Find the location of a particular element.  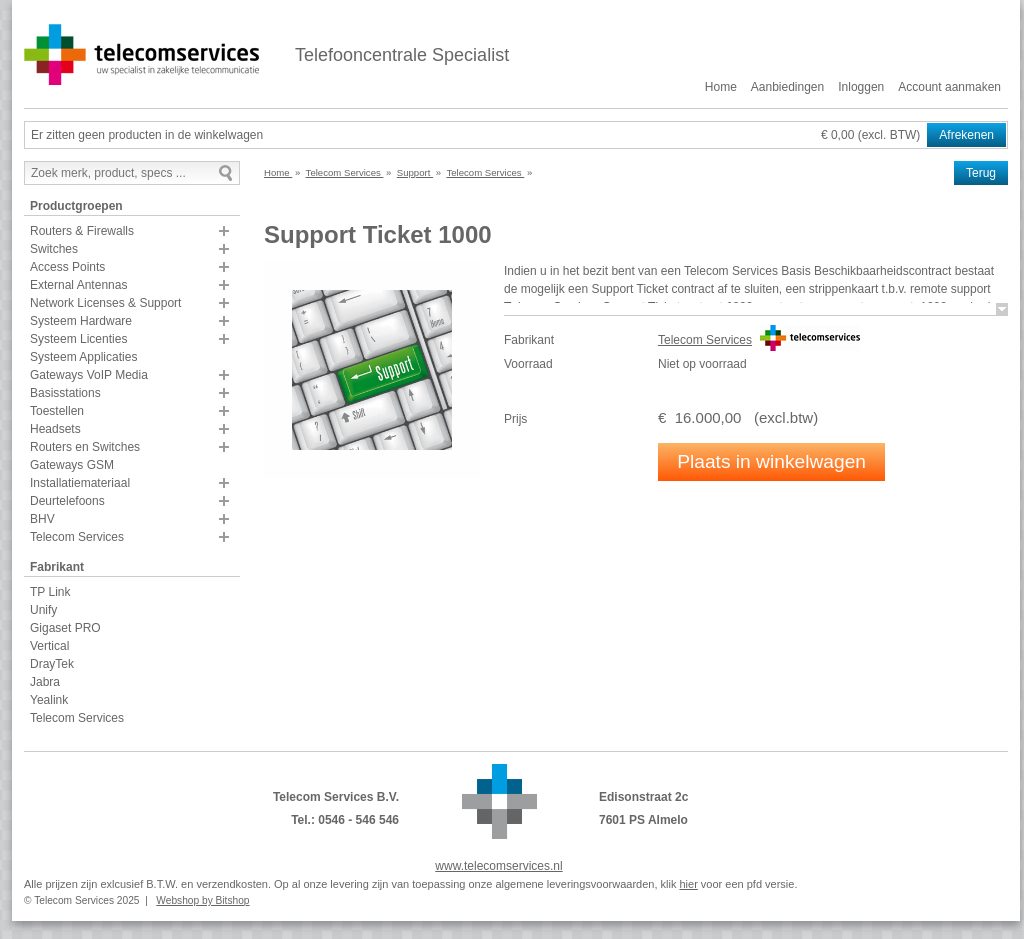

DrayTek is located at coordinates (52, 664).